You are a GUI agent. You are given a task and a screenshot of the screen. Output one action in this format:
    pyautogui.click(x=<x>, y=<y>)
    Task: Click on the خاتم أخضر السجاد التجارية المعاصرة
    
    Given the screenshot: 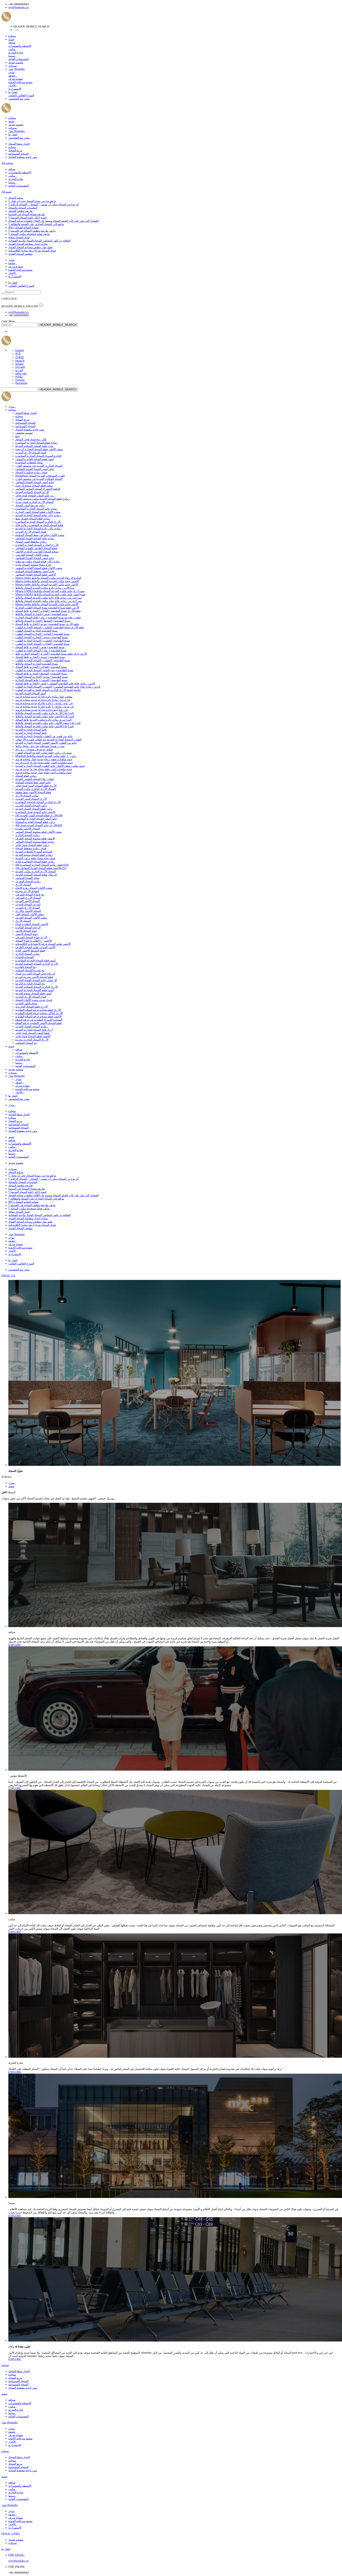 What is the action you would take?
    pyautogui.click(x=36, y=818)
    